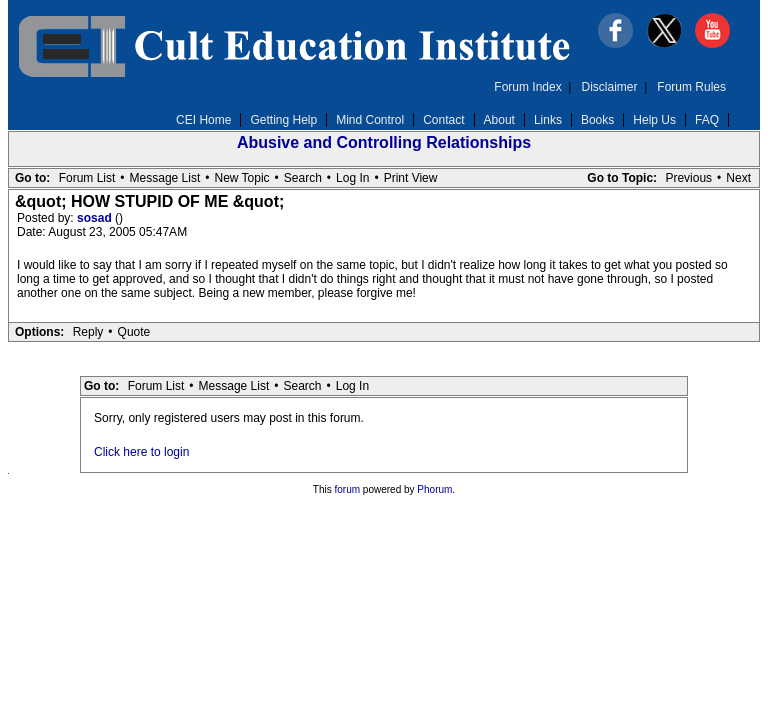  What do you see at coordinates (96, 218) in the screenshot?
I see `sosad` at bounding box center [96, 218].